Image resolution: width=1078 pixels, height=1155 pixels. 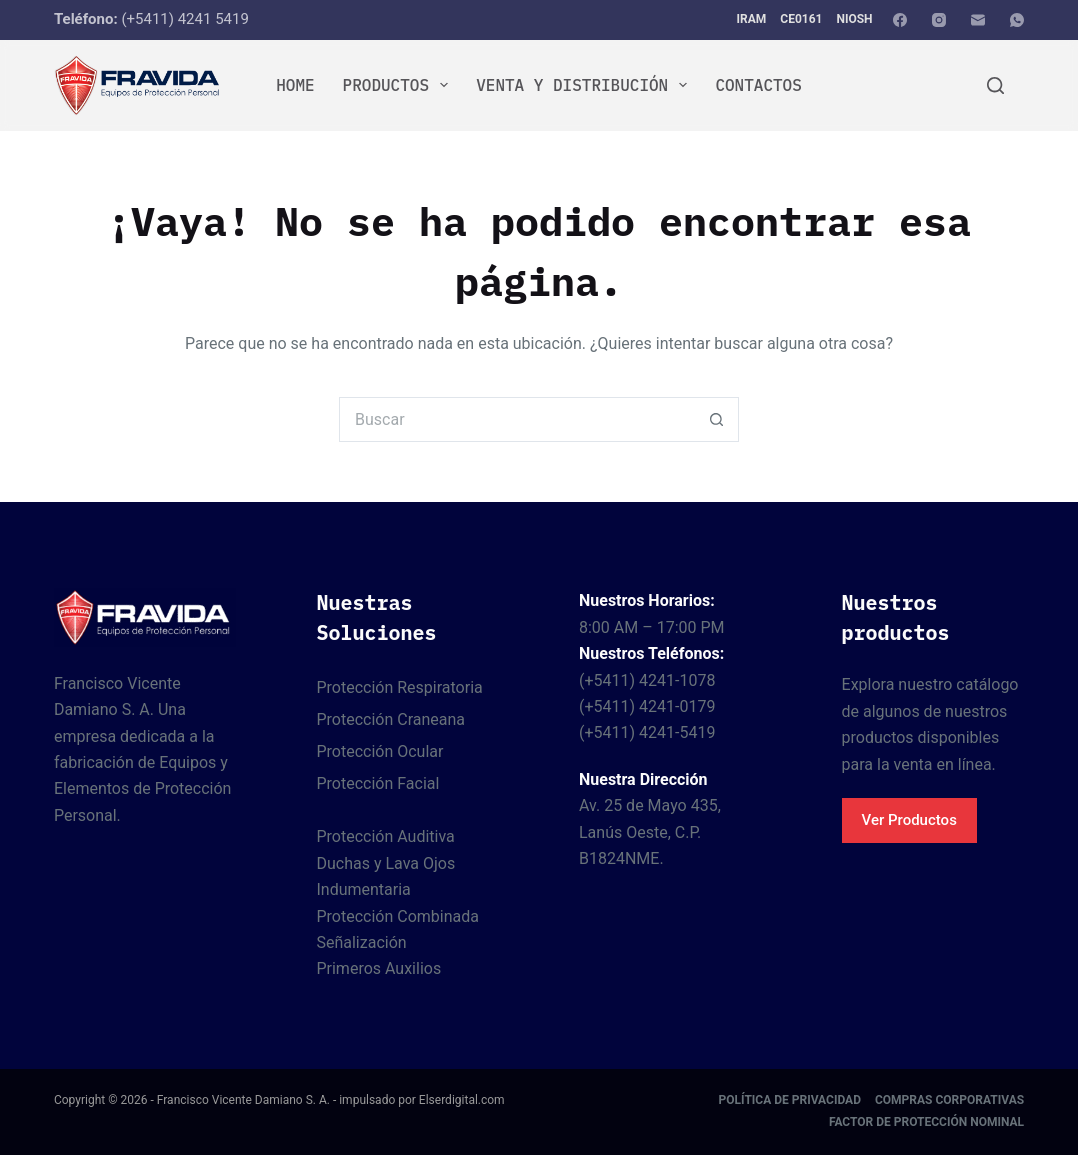 I want to click on Home, so click(x=295, y=85).